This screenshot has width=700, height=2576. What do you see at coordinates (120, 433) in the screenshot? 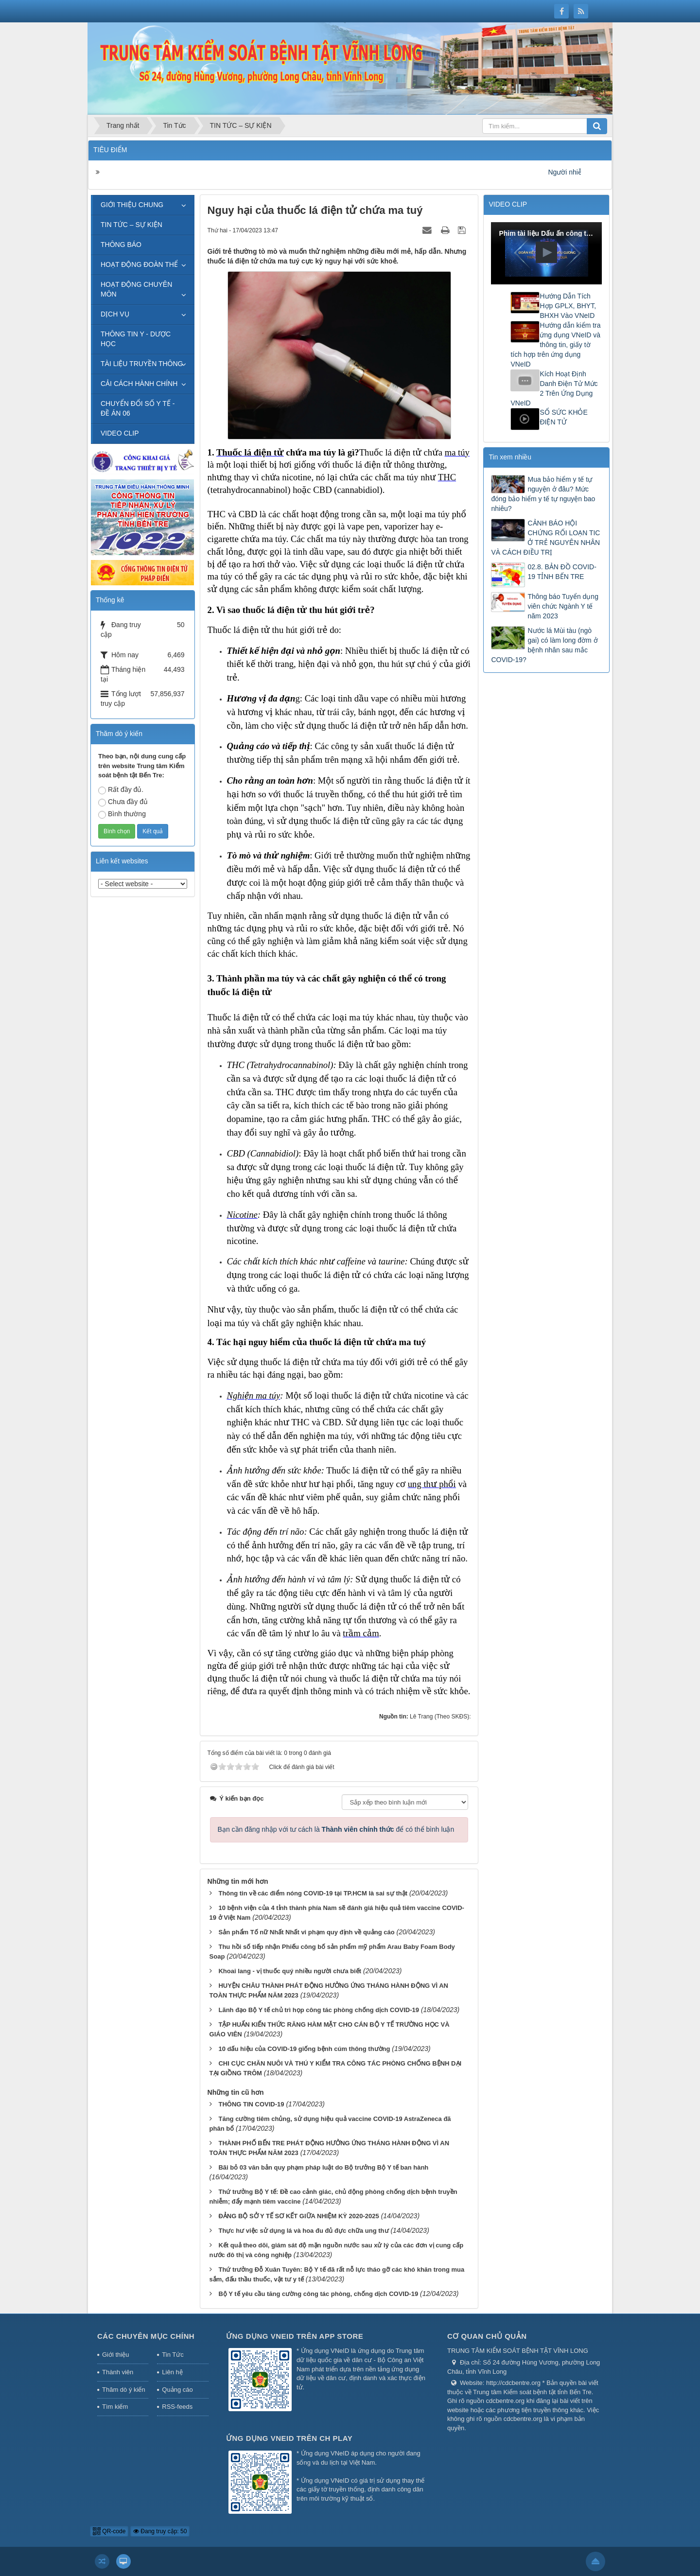
I see `VIDEO CLIP` at bounding box center [120, 433].